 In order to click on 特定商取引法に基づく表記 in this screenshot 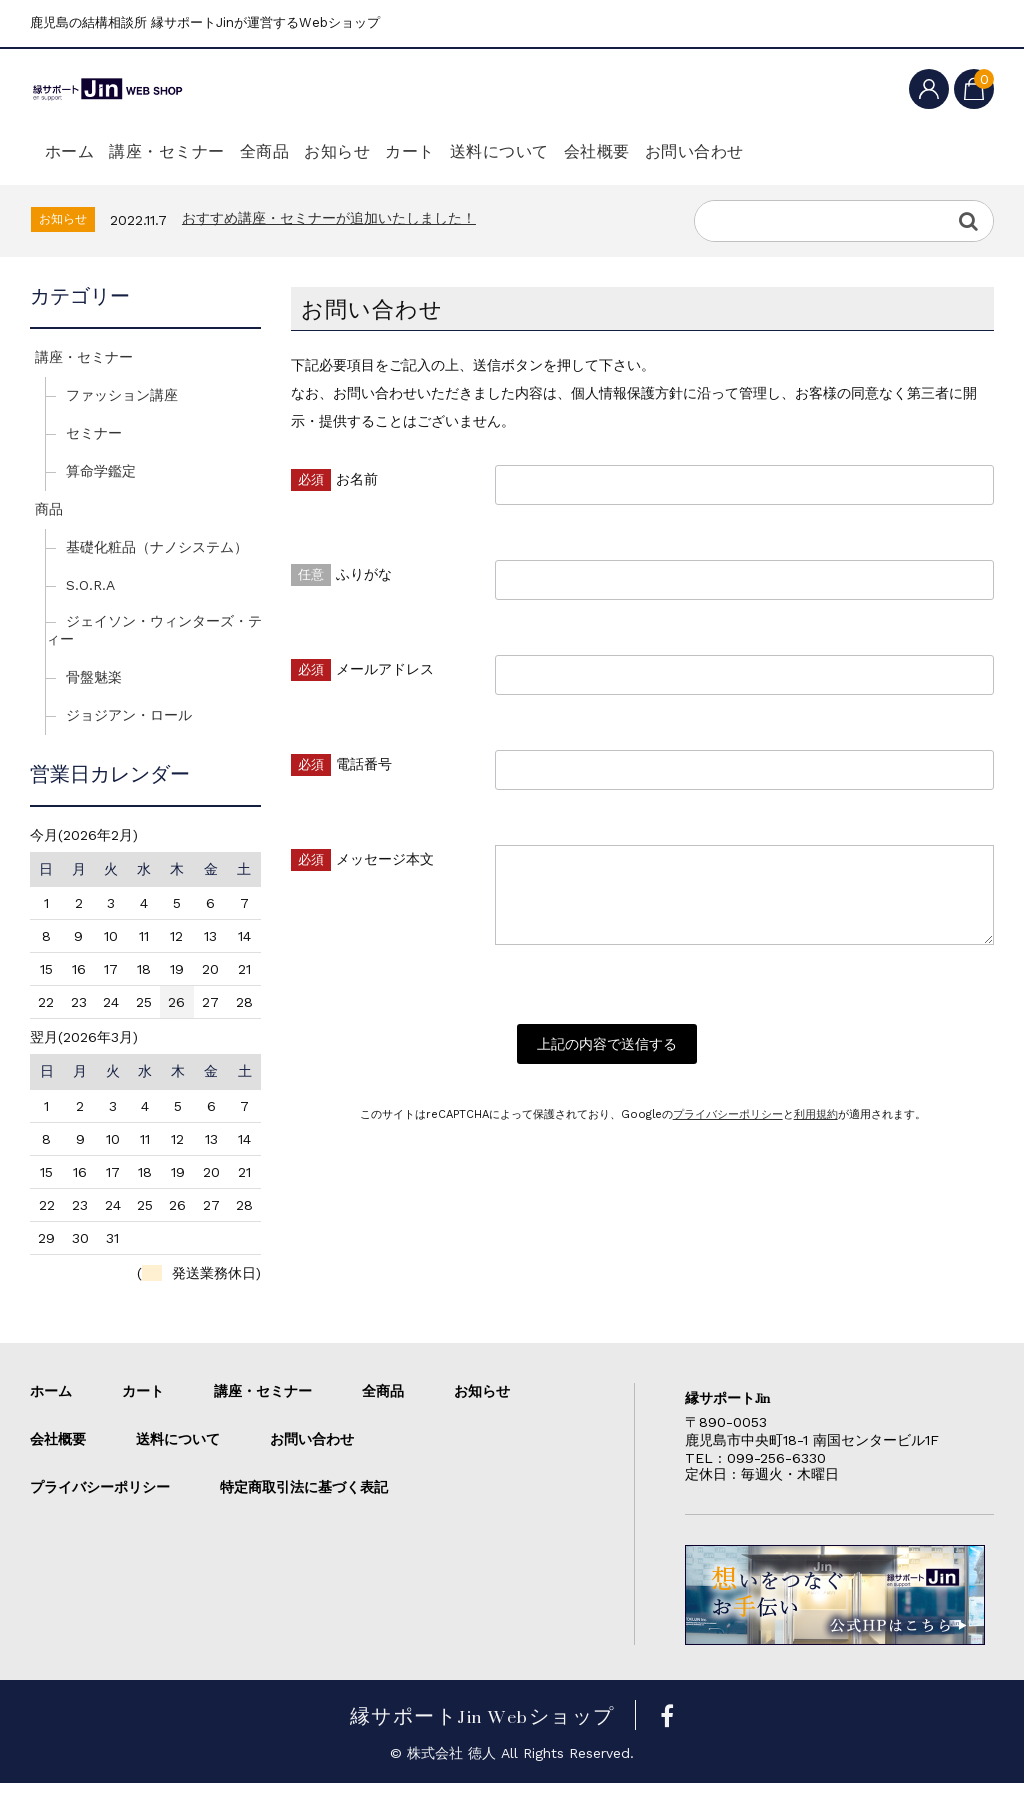, I will do `click(304, 1497)`.